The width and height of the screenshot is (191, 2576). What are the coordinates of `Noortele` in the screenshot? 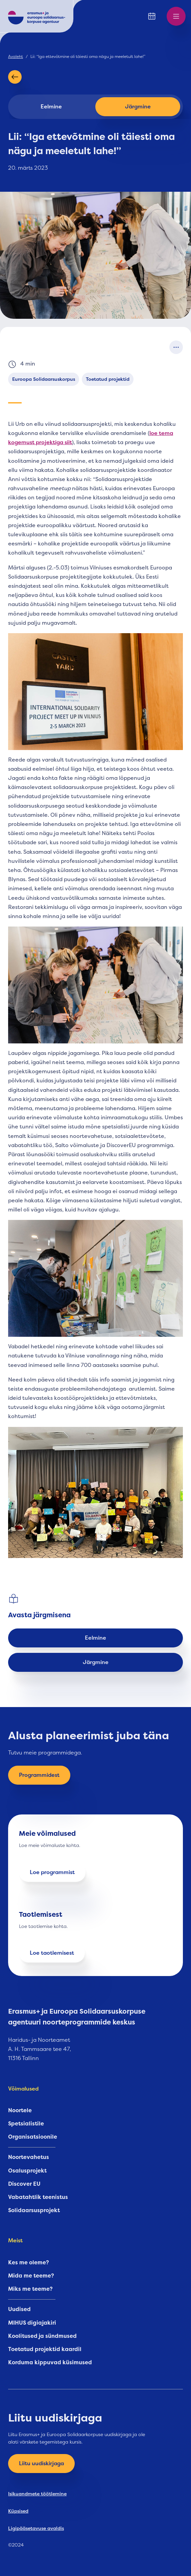 It's located at (20, 2110).